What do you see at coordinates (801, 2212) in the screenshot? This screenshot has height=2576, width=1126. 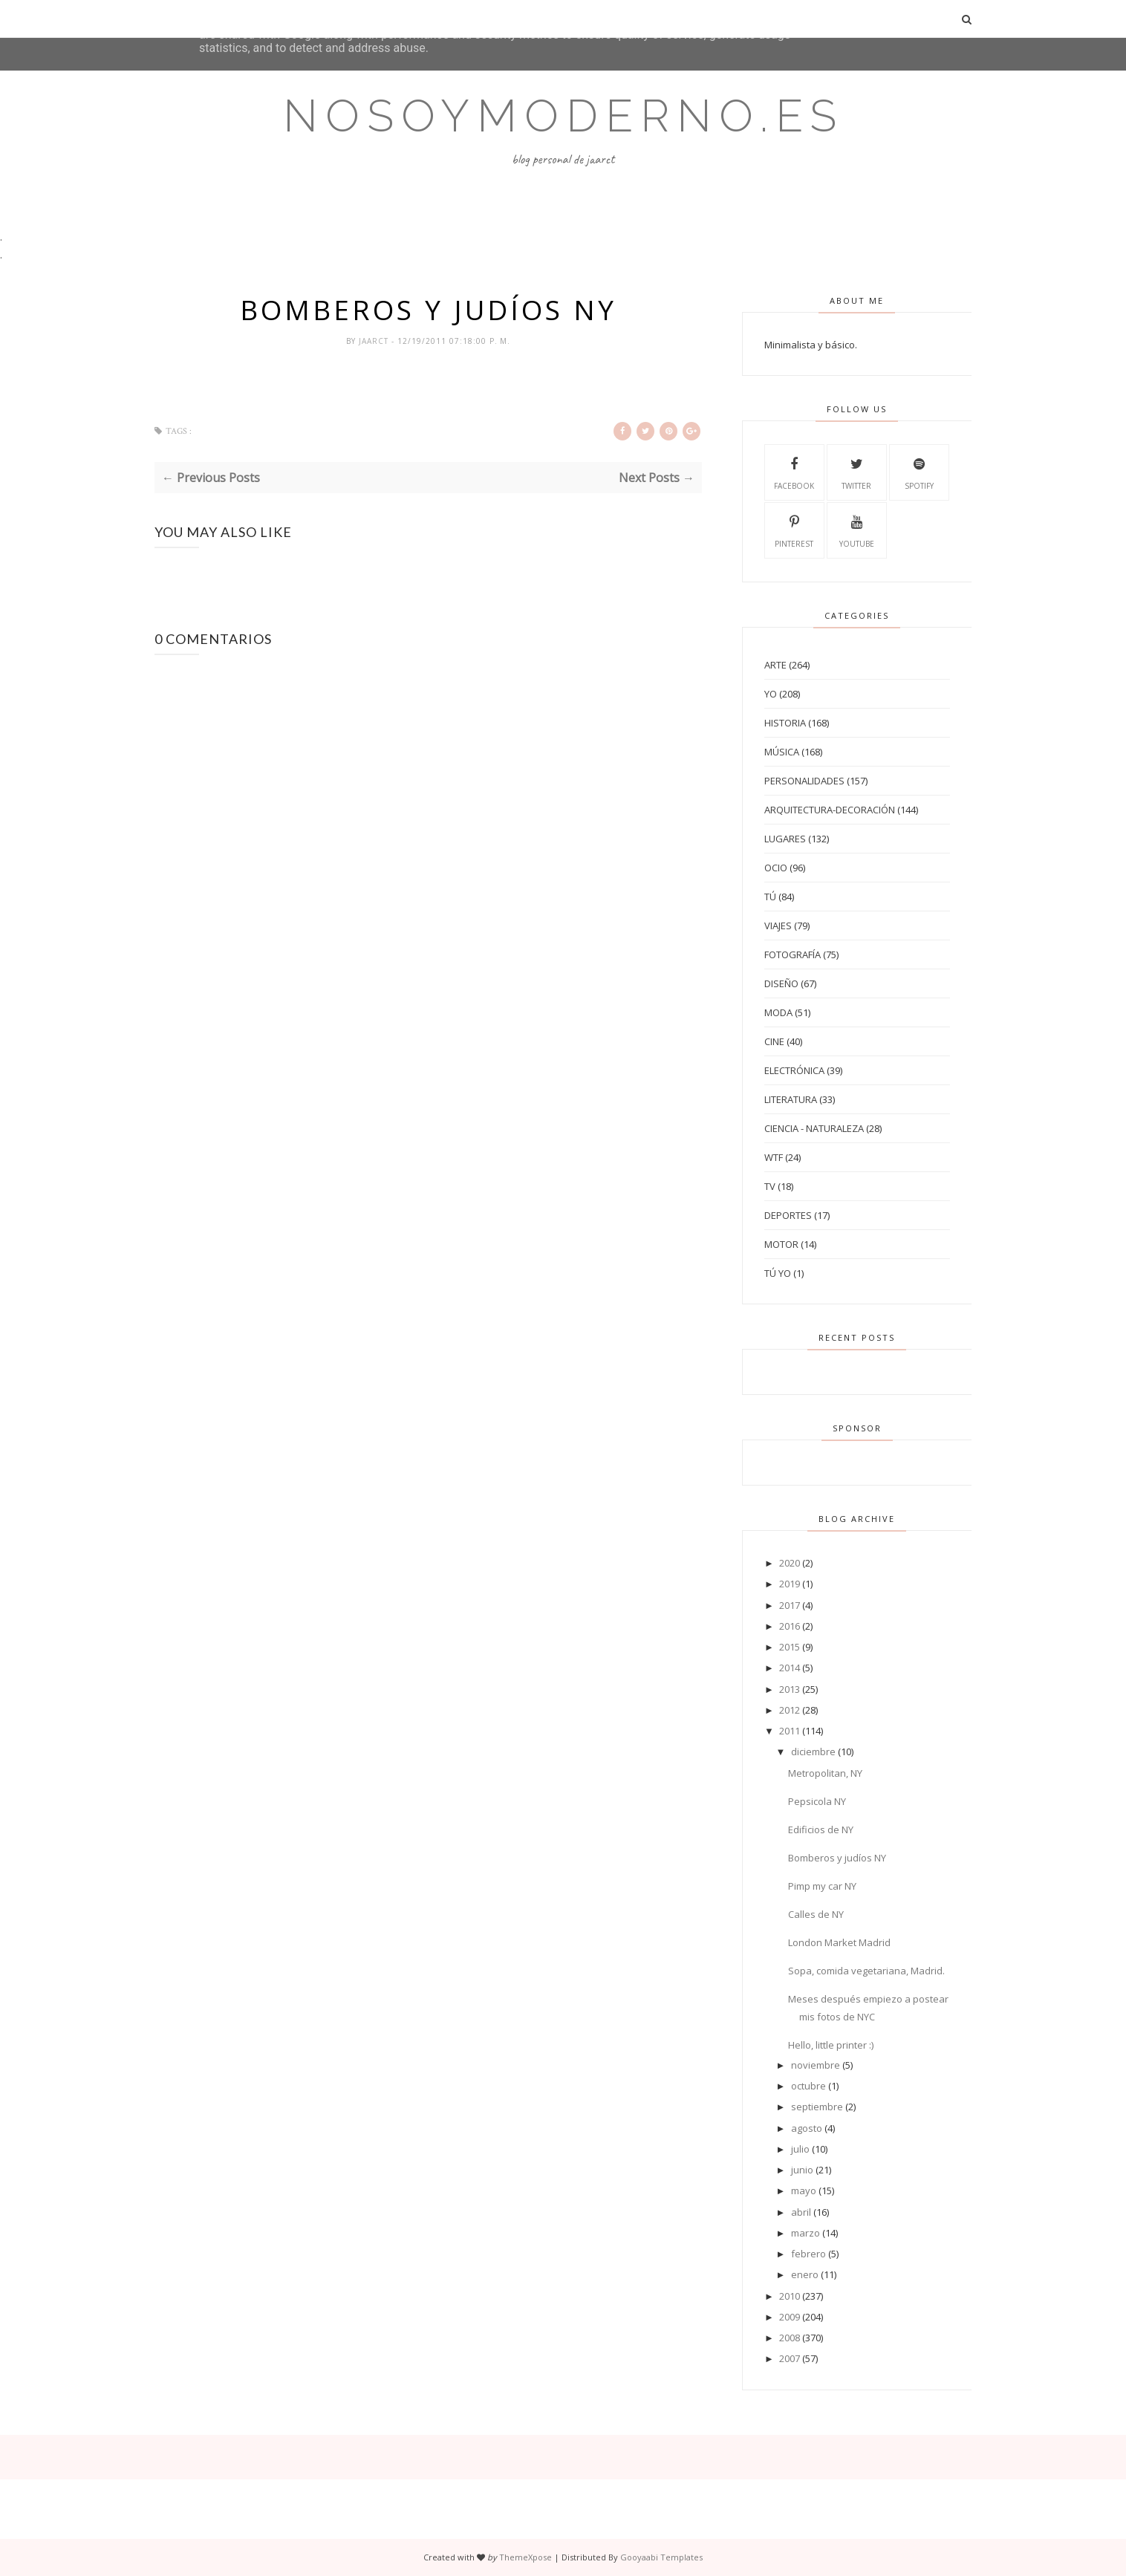 I see `abril` at bounding box center [801, 2212].